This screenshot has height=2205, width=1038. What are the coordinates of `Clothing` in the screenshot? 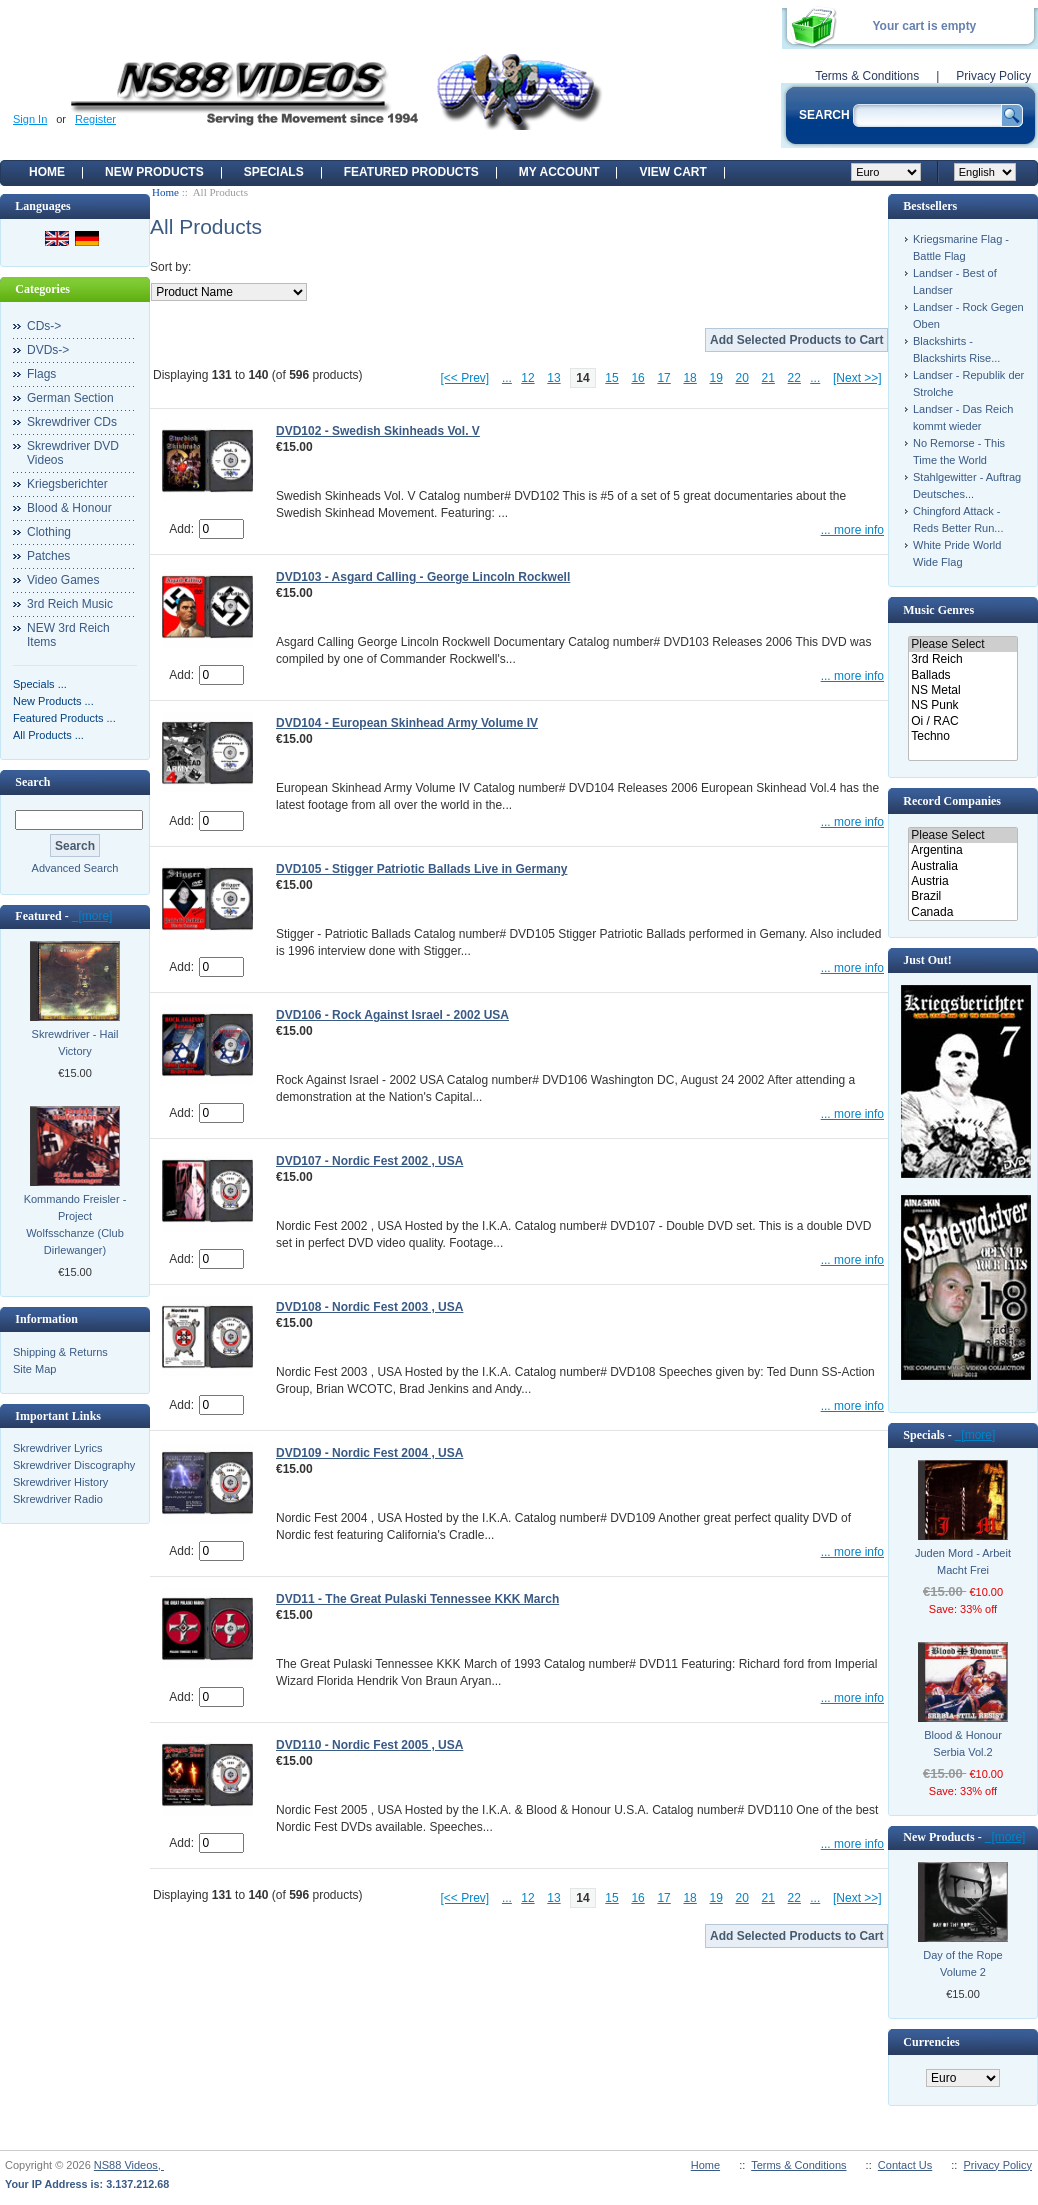 It's located at (49, 532).